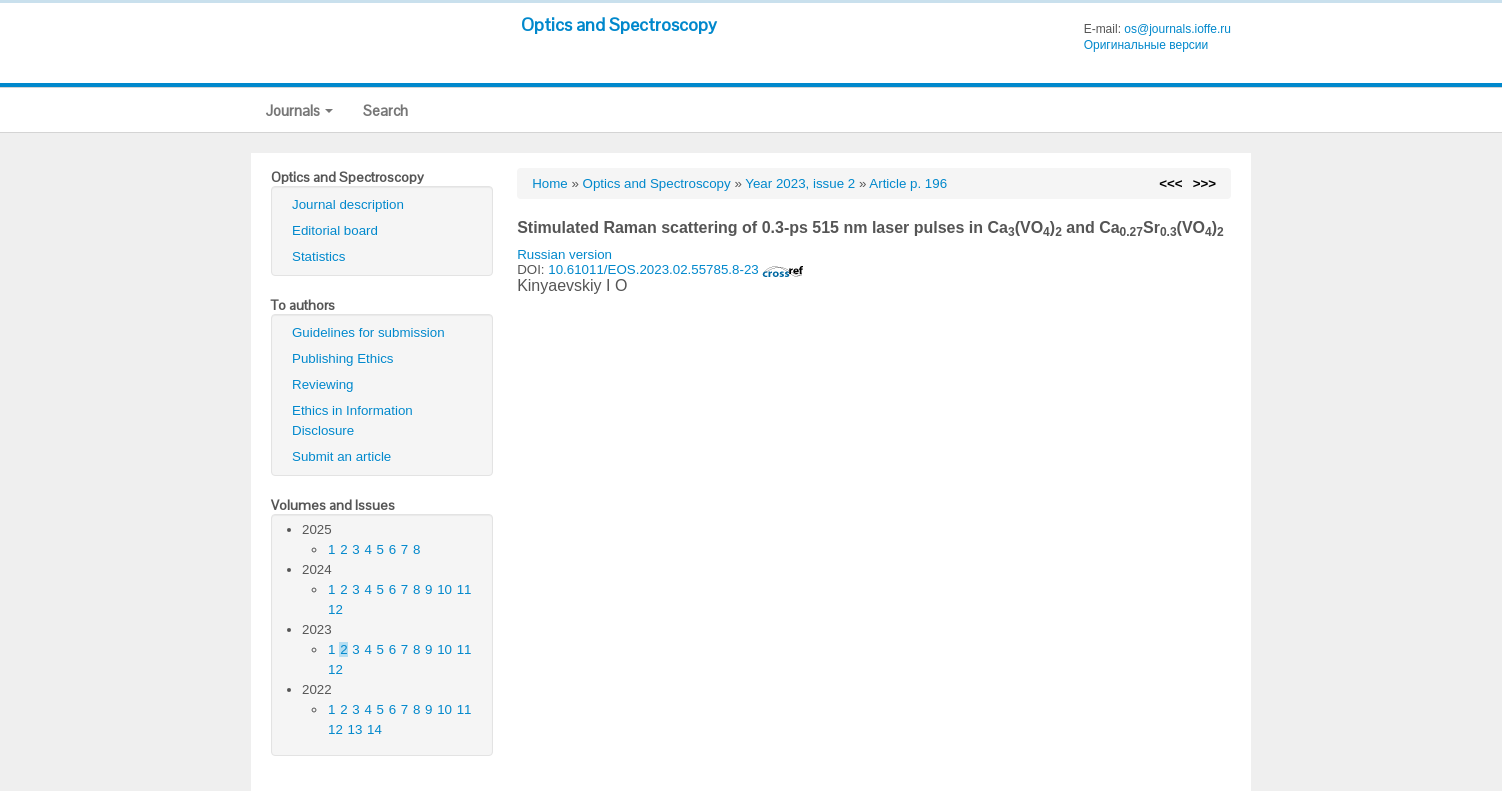 The image size is (1502, 791). I want to click on Submit an article, so click(341, 456).